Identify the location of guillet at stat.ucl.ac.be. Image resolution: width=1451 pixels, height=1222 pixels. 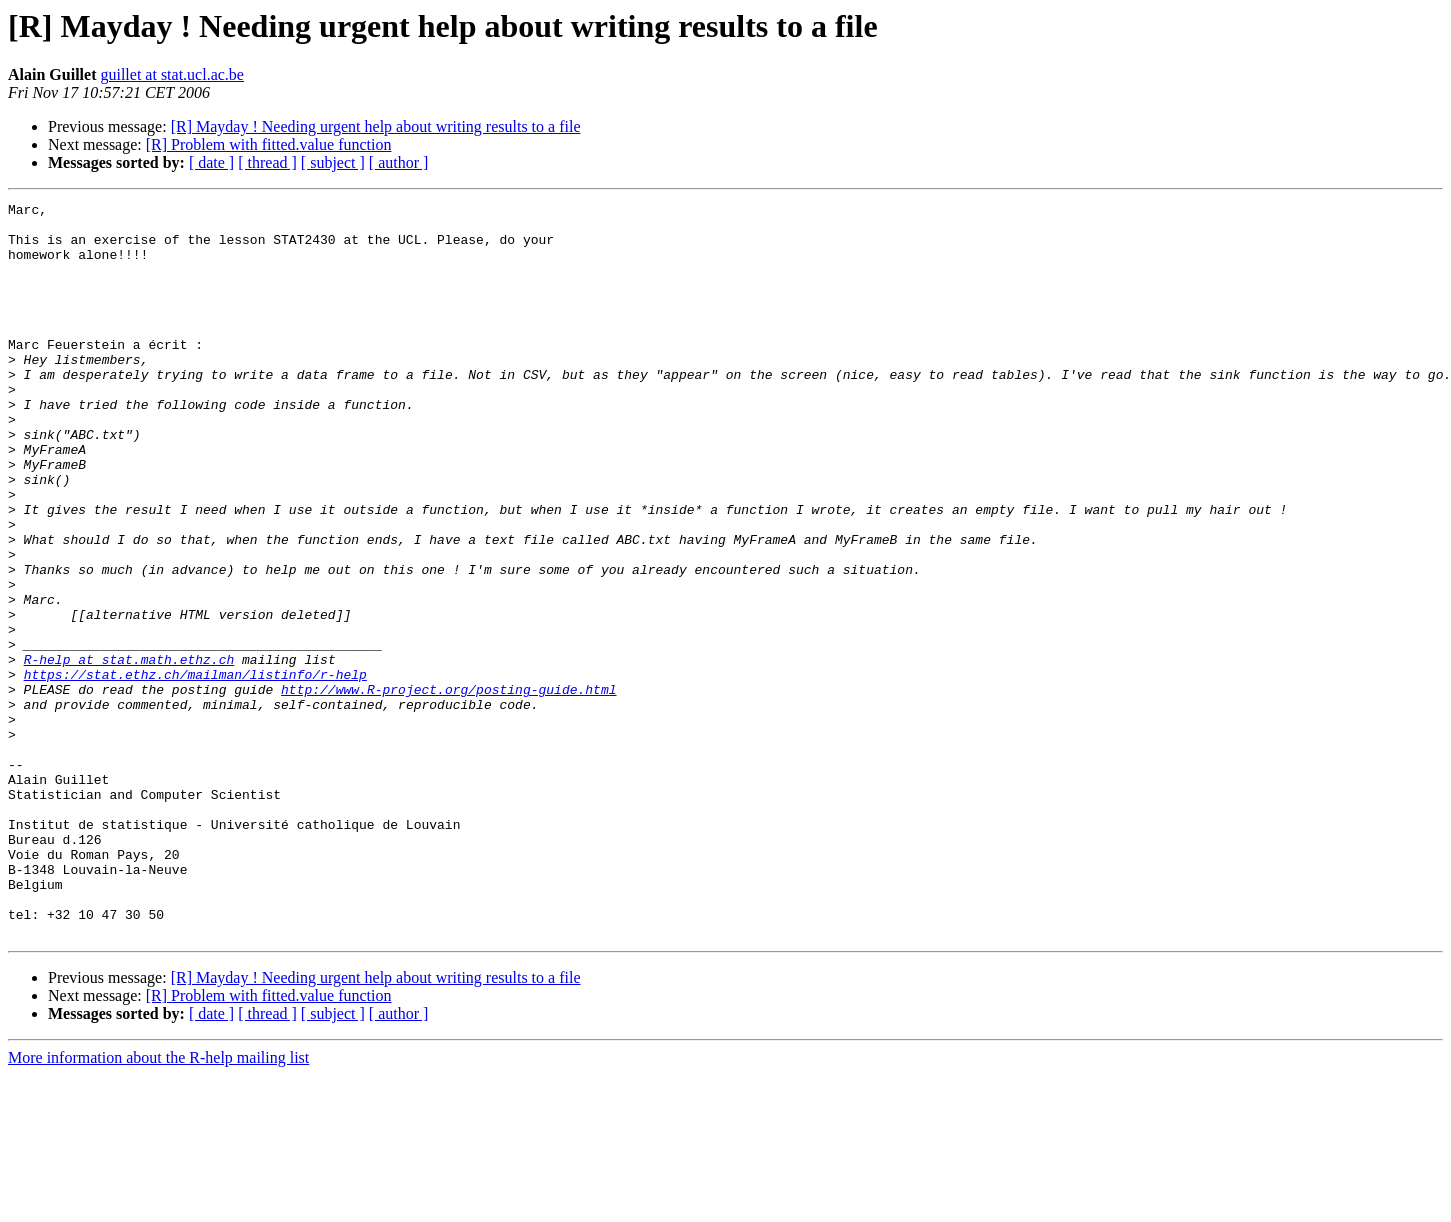
(172, 74).